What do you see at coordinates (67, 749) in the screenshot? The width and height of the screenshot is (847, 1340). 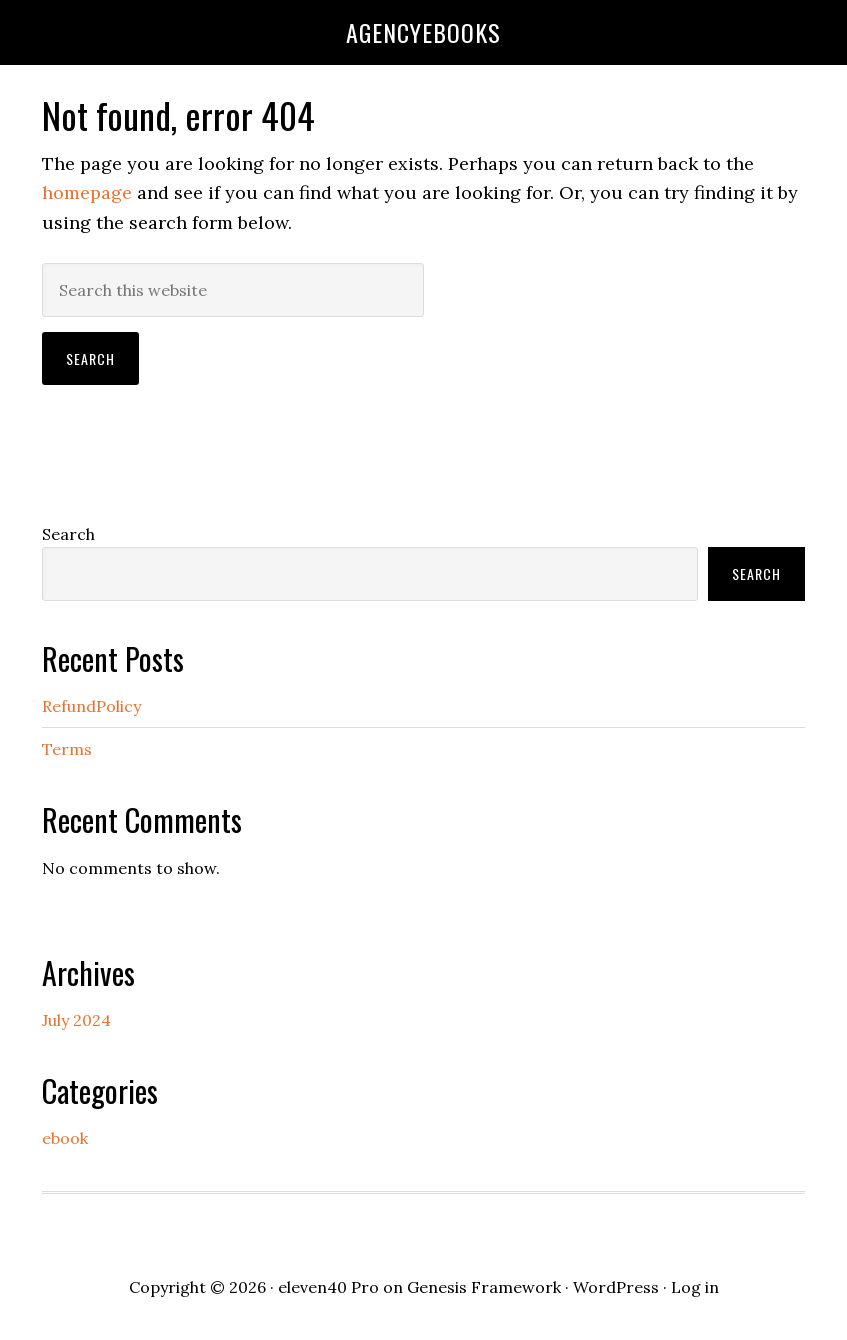 I see `Terms` at bounding box center [67, 749].